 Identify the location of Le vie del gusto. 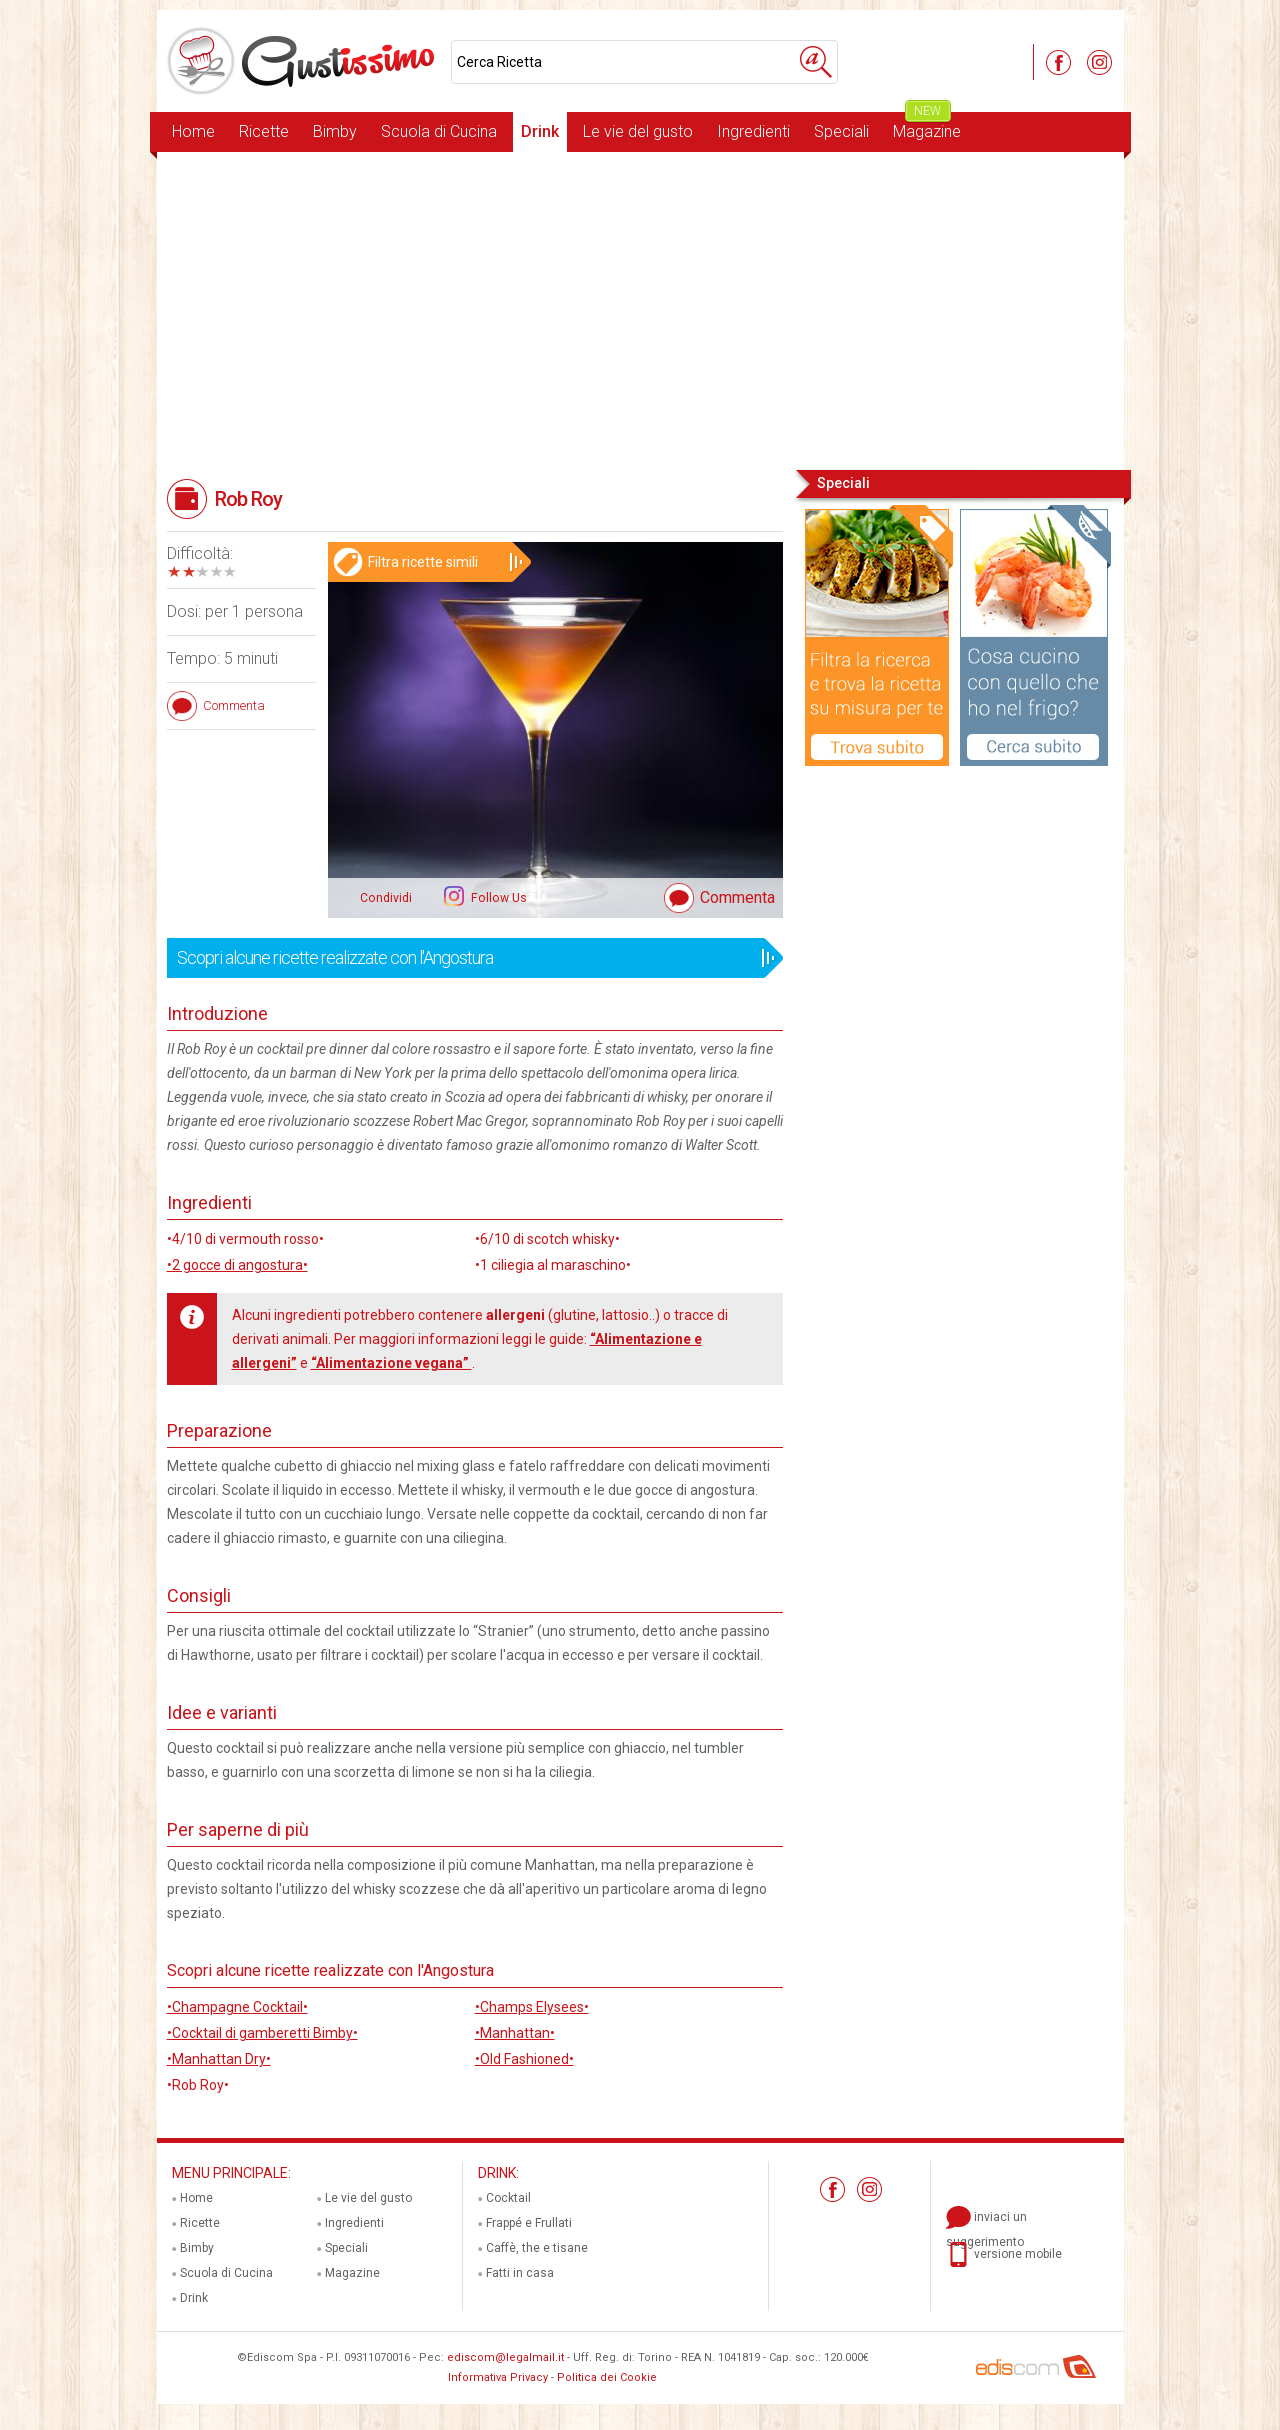
(638, 131).